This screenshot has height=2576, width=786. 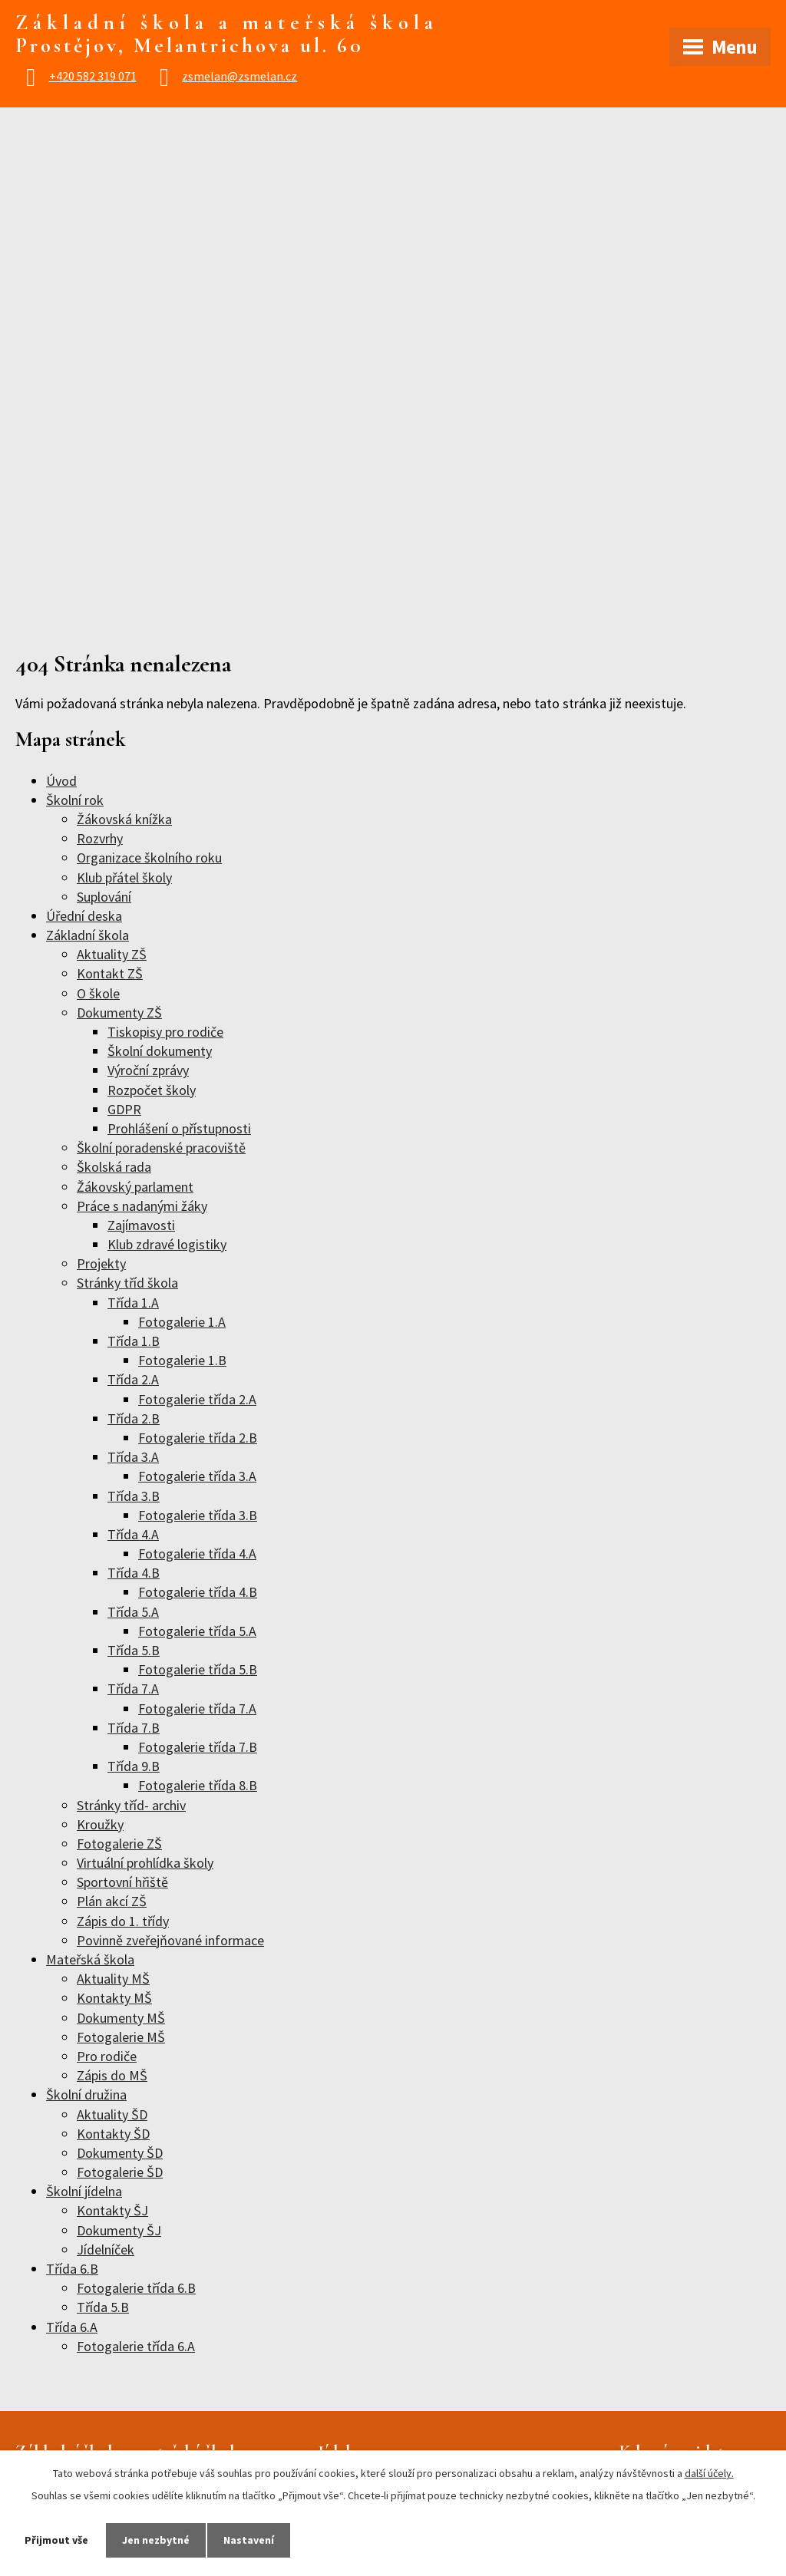 What do you see at coordinates (141, 1225) in the screenshot?
I see `Zajímavosti` at bounding box center [141, 1225].